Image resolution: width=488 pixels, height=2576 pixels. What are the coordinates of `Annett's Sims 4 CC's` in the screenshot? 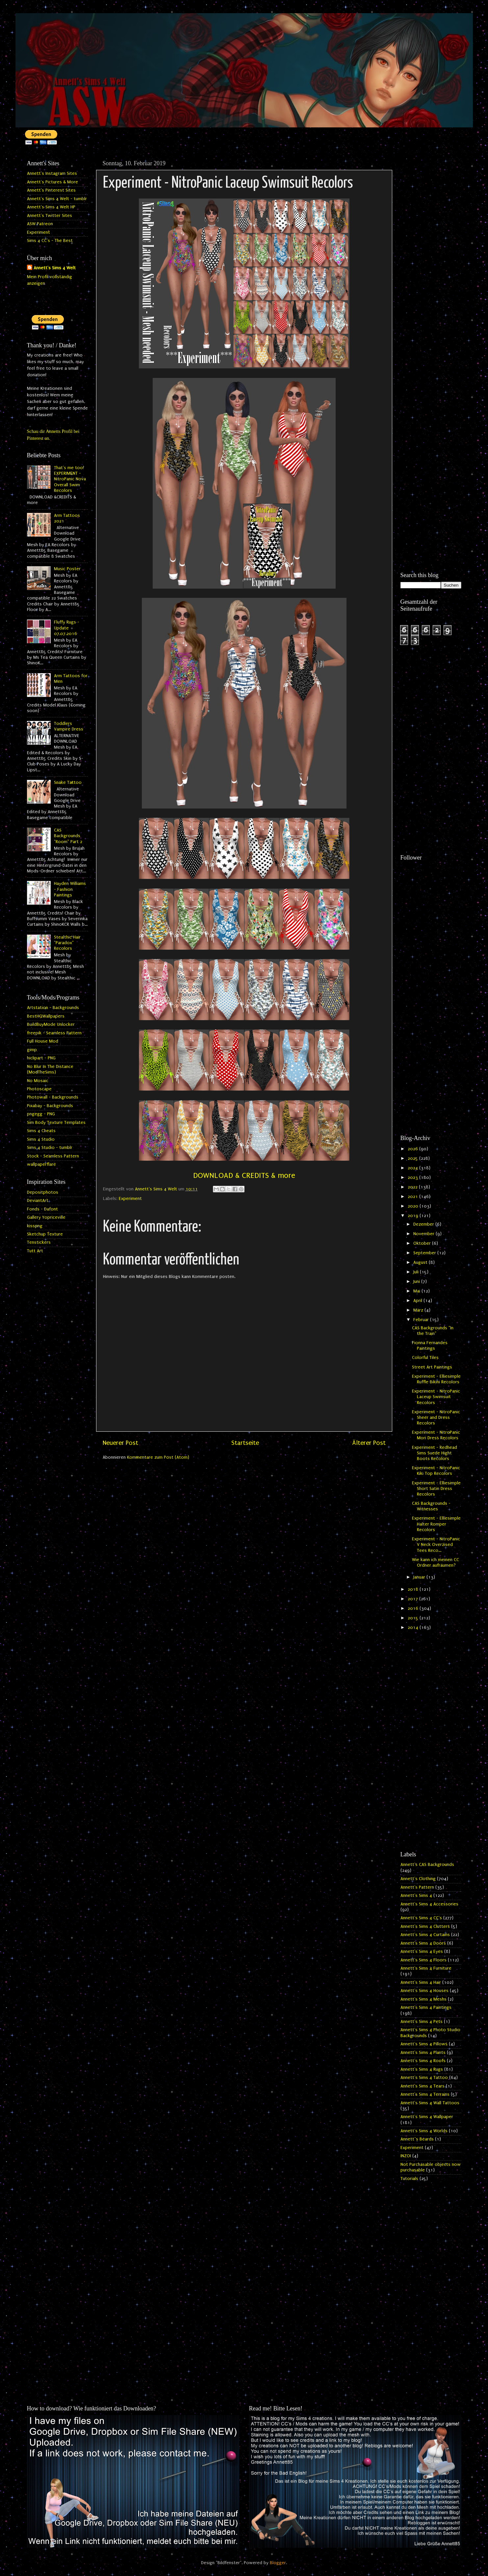 It's located at (421, 1918).